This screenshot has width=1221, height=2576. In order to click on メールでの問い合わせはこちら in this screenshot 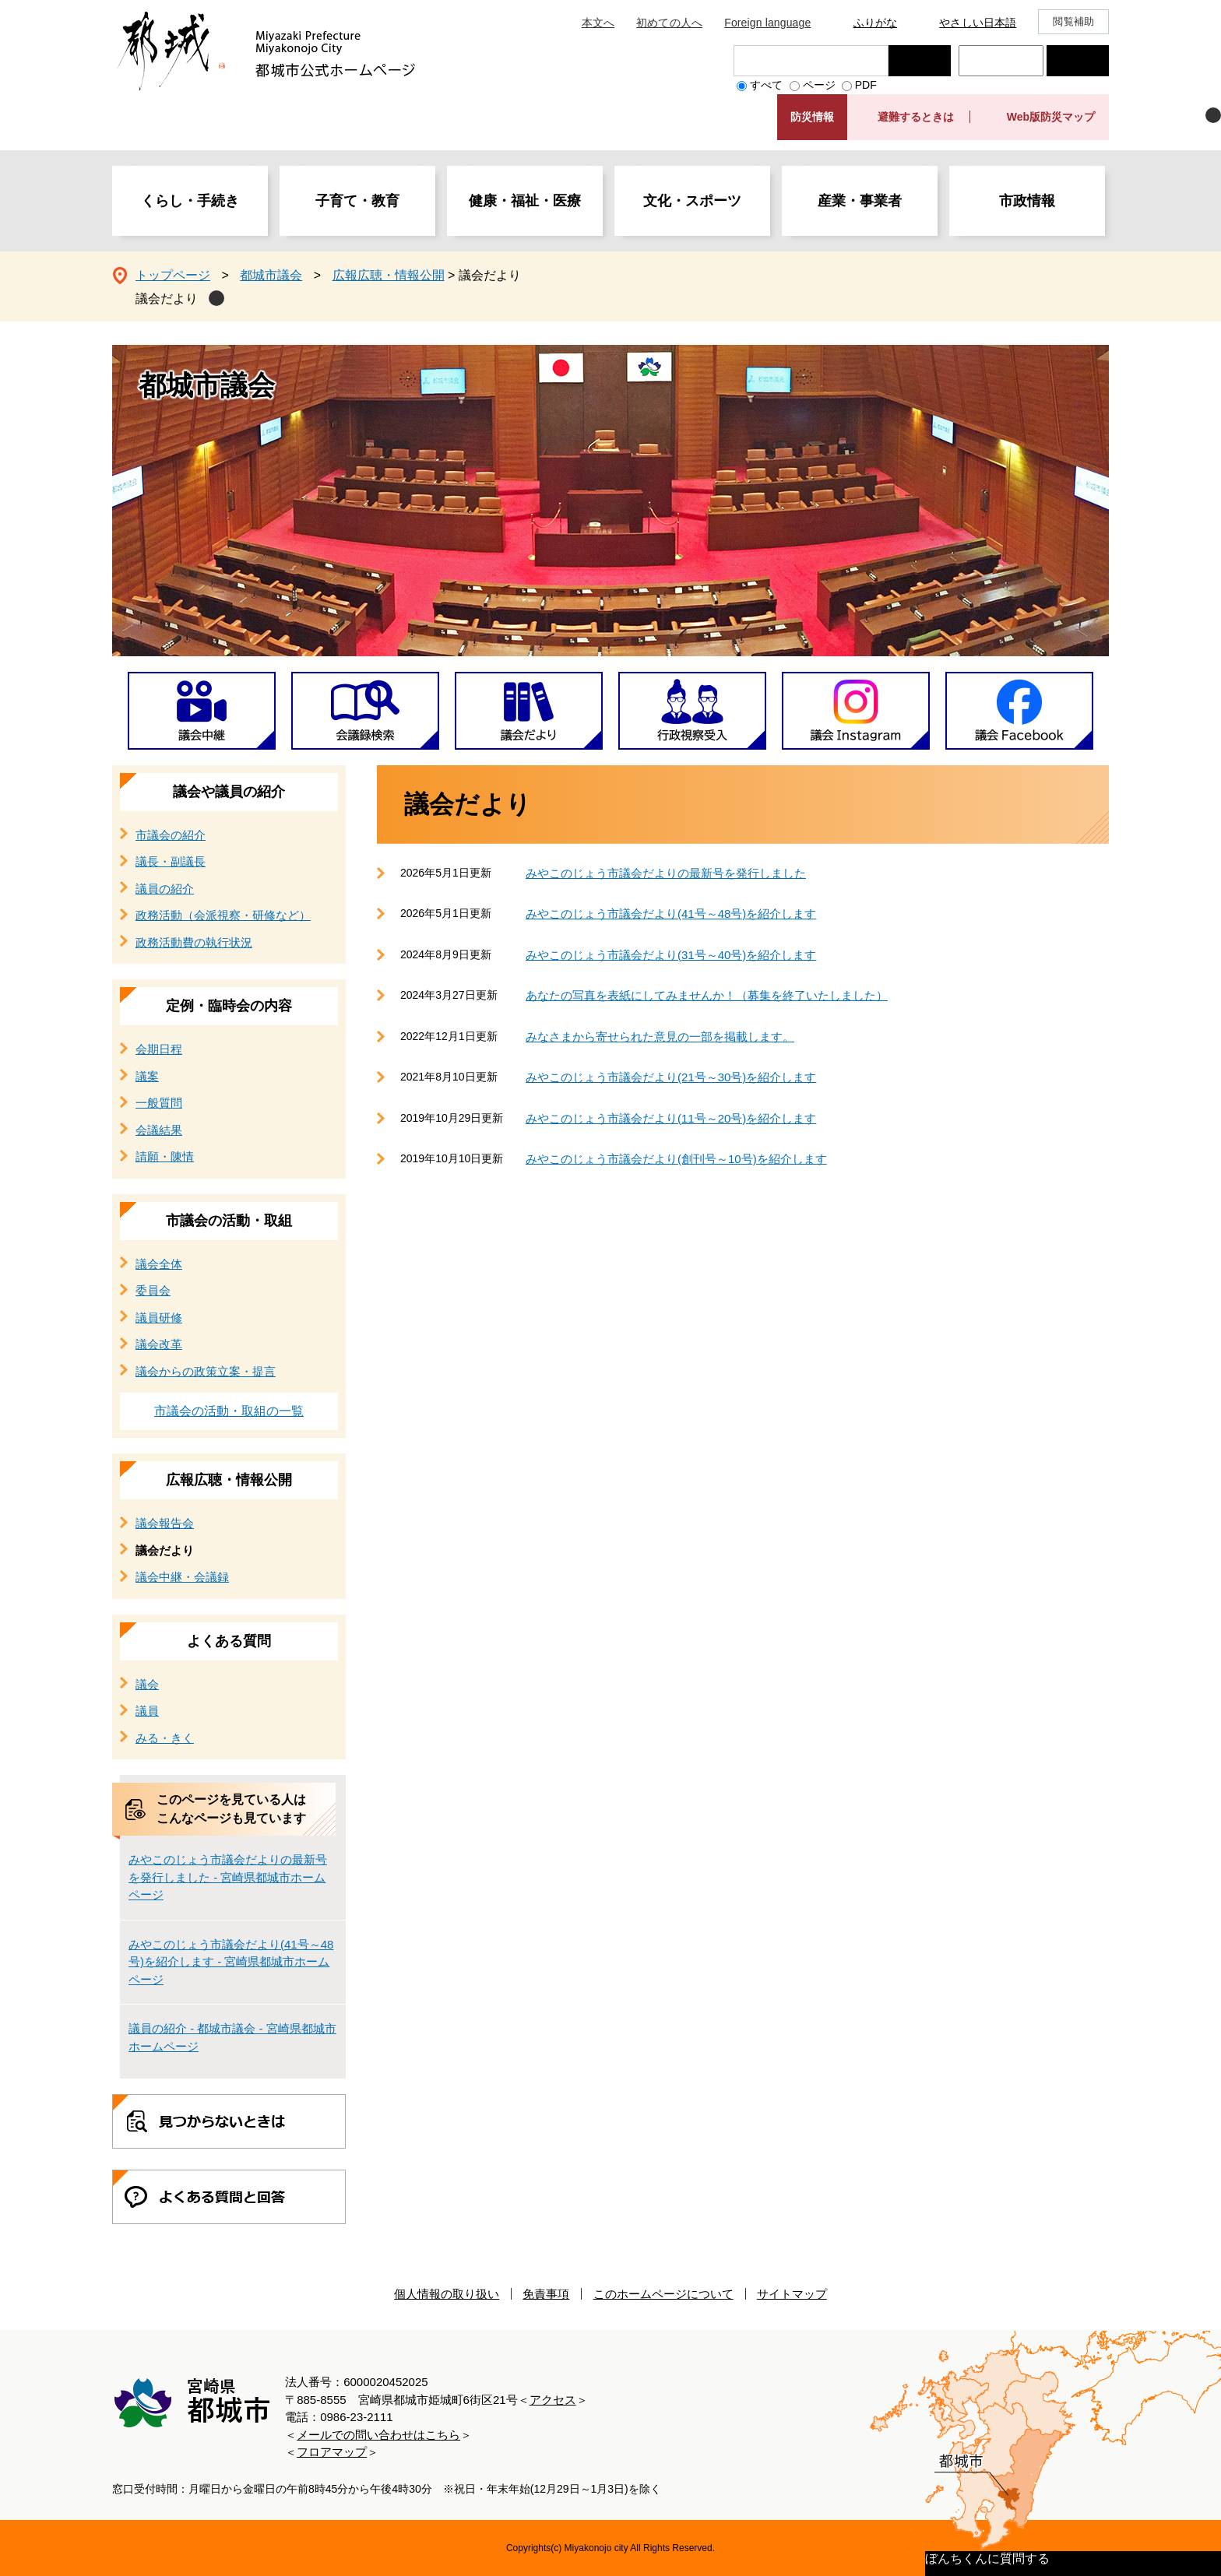, I will do `click(378, 2434)`.